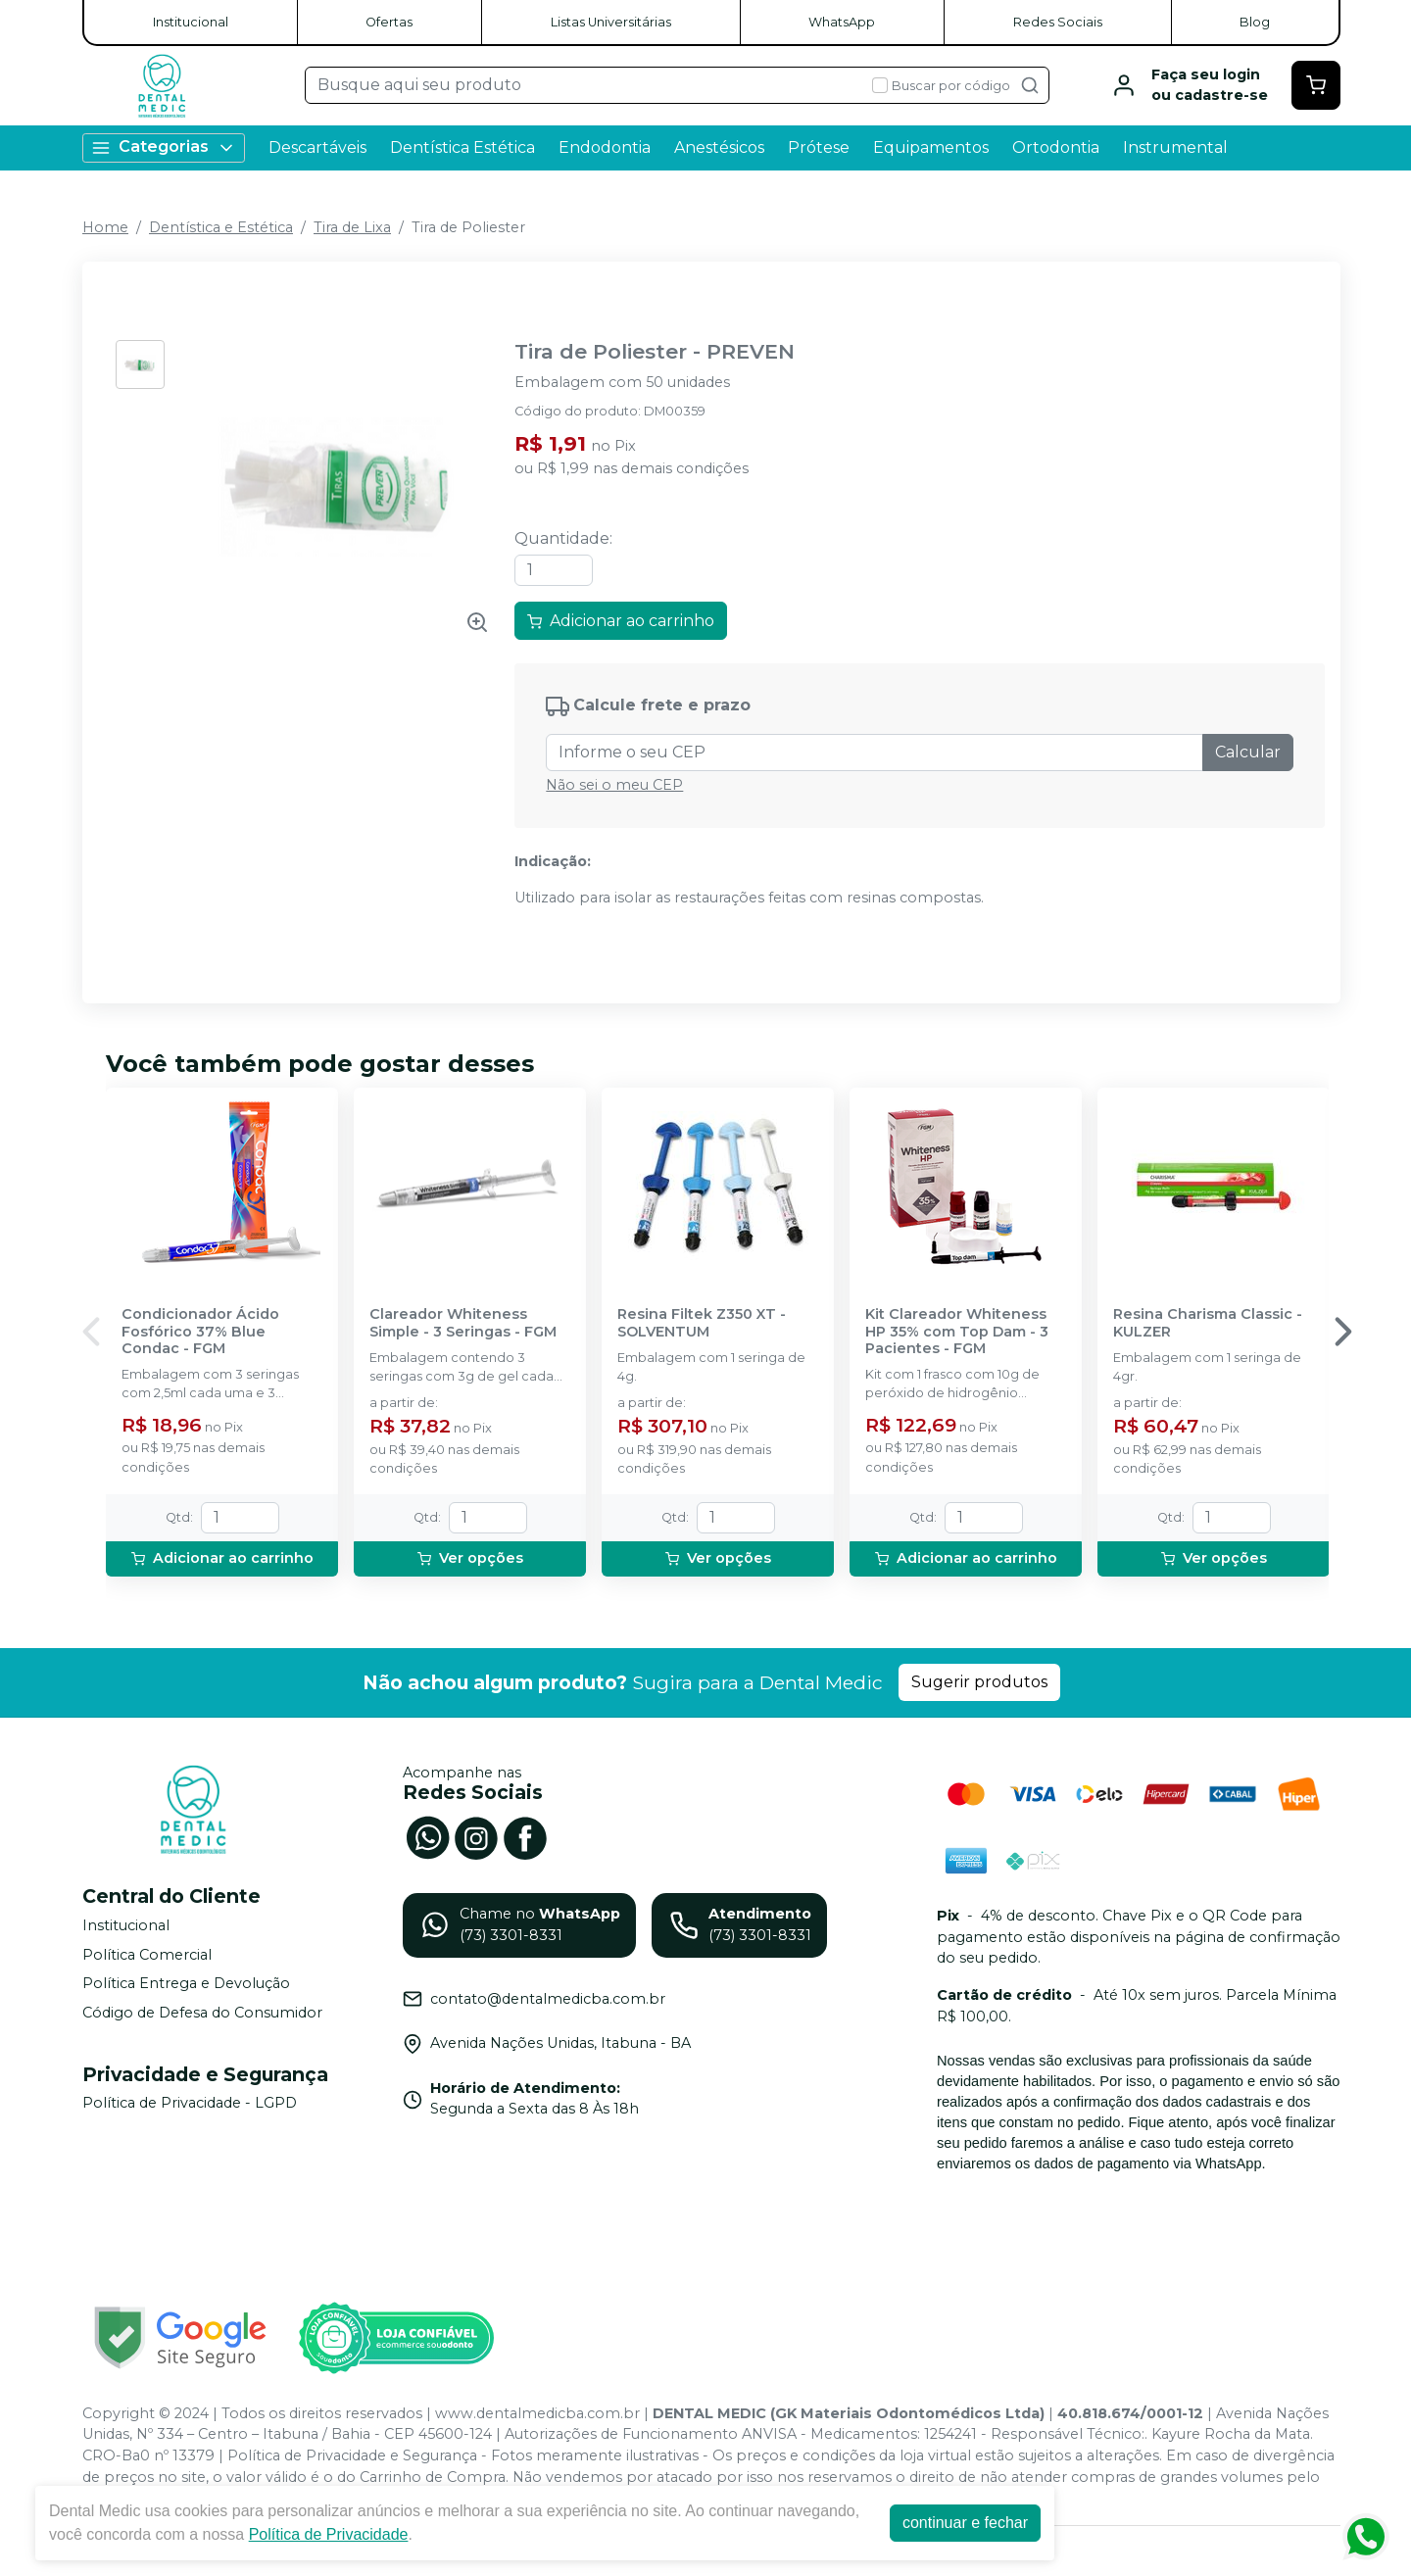 This screenshot has height=2576, width=1411. I want to click on Código de Defesa do Consumidor, so click(202, 2012).